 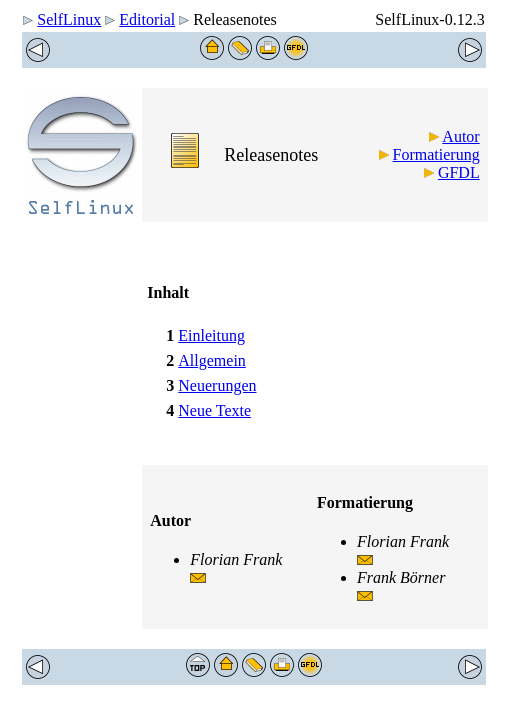 I want to click on Allgemein, so click(x=212, y=360).